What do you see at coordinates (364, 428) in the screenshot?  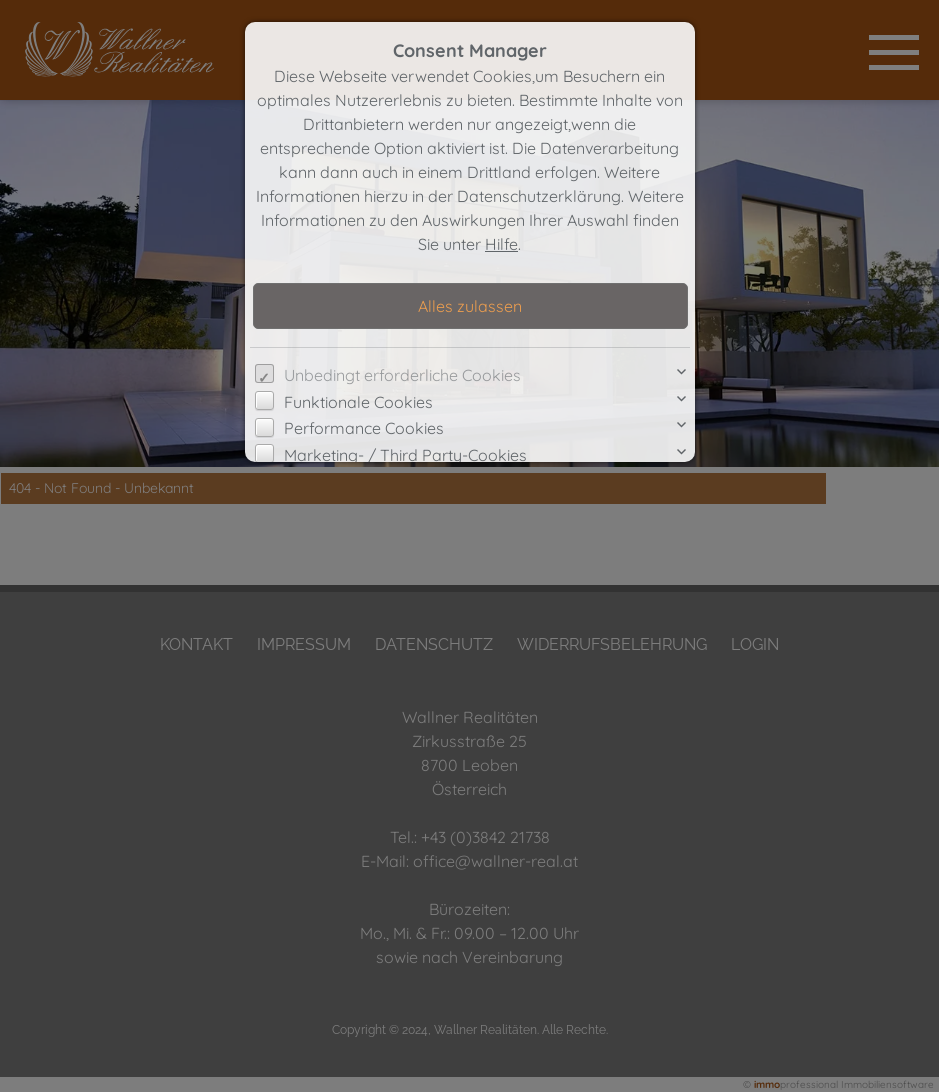 I see `Performance Cookies` at bounding box center [364, 428].